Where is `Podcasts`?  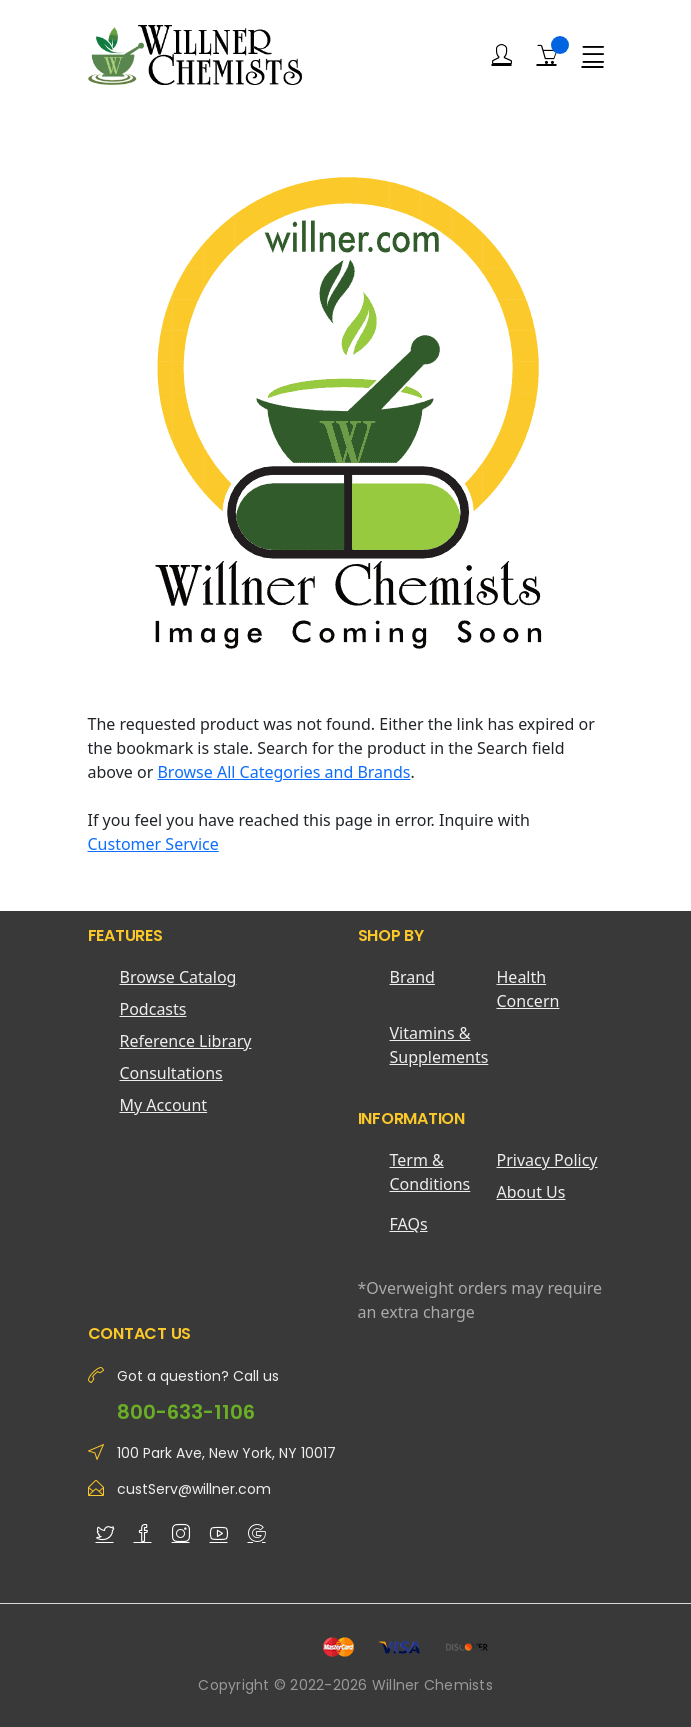
Podcasts is located at coordinates (153, 1009).